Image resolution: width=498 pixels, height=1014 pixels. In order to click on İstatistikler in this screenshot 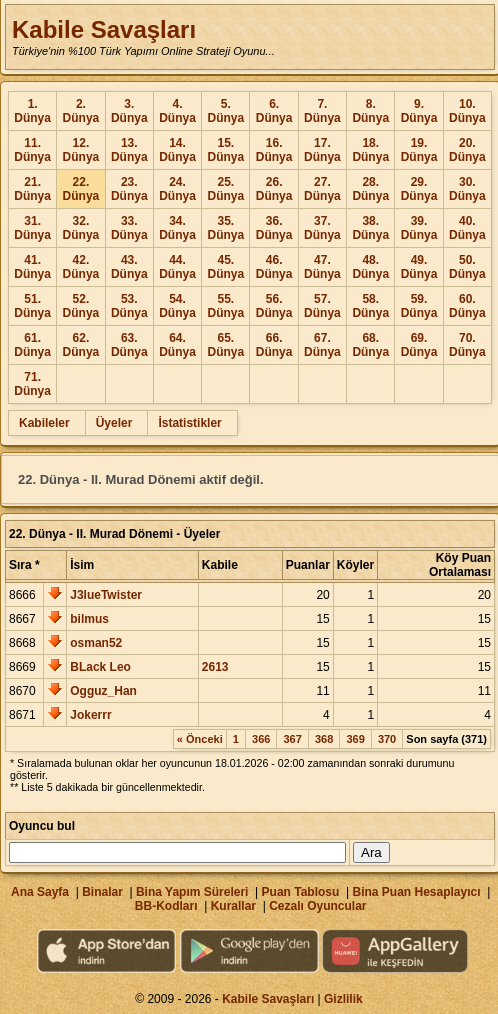, I will do `click(189, 423)`.